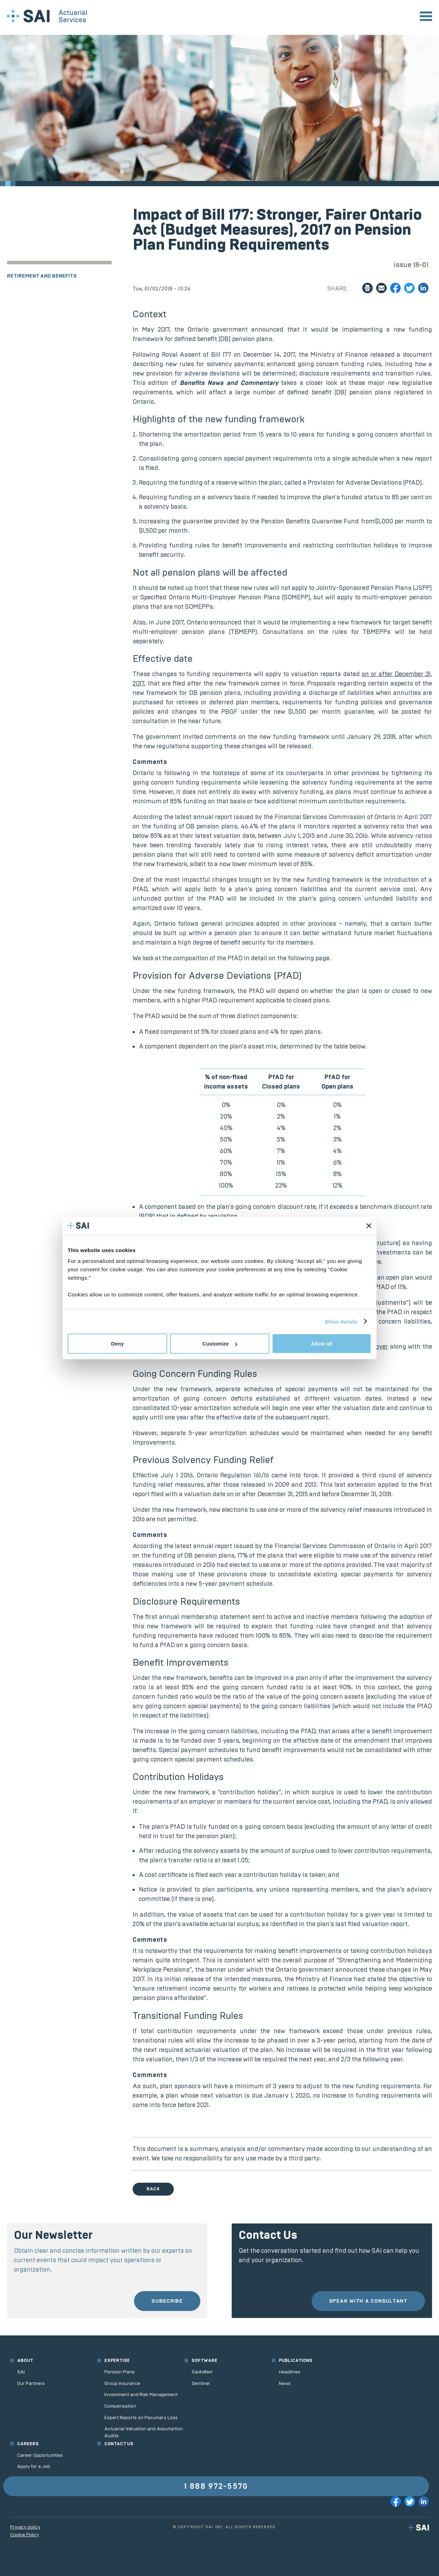  What do you see at coordinates (141, 2417) in the screenshot?
I see `Expert Reports on Pecuniary Loss` at bounding box center [141, 2417].